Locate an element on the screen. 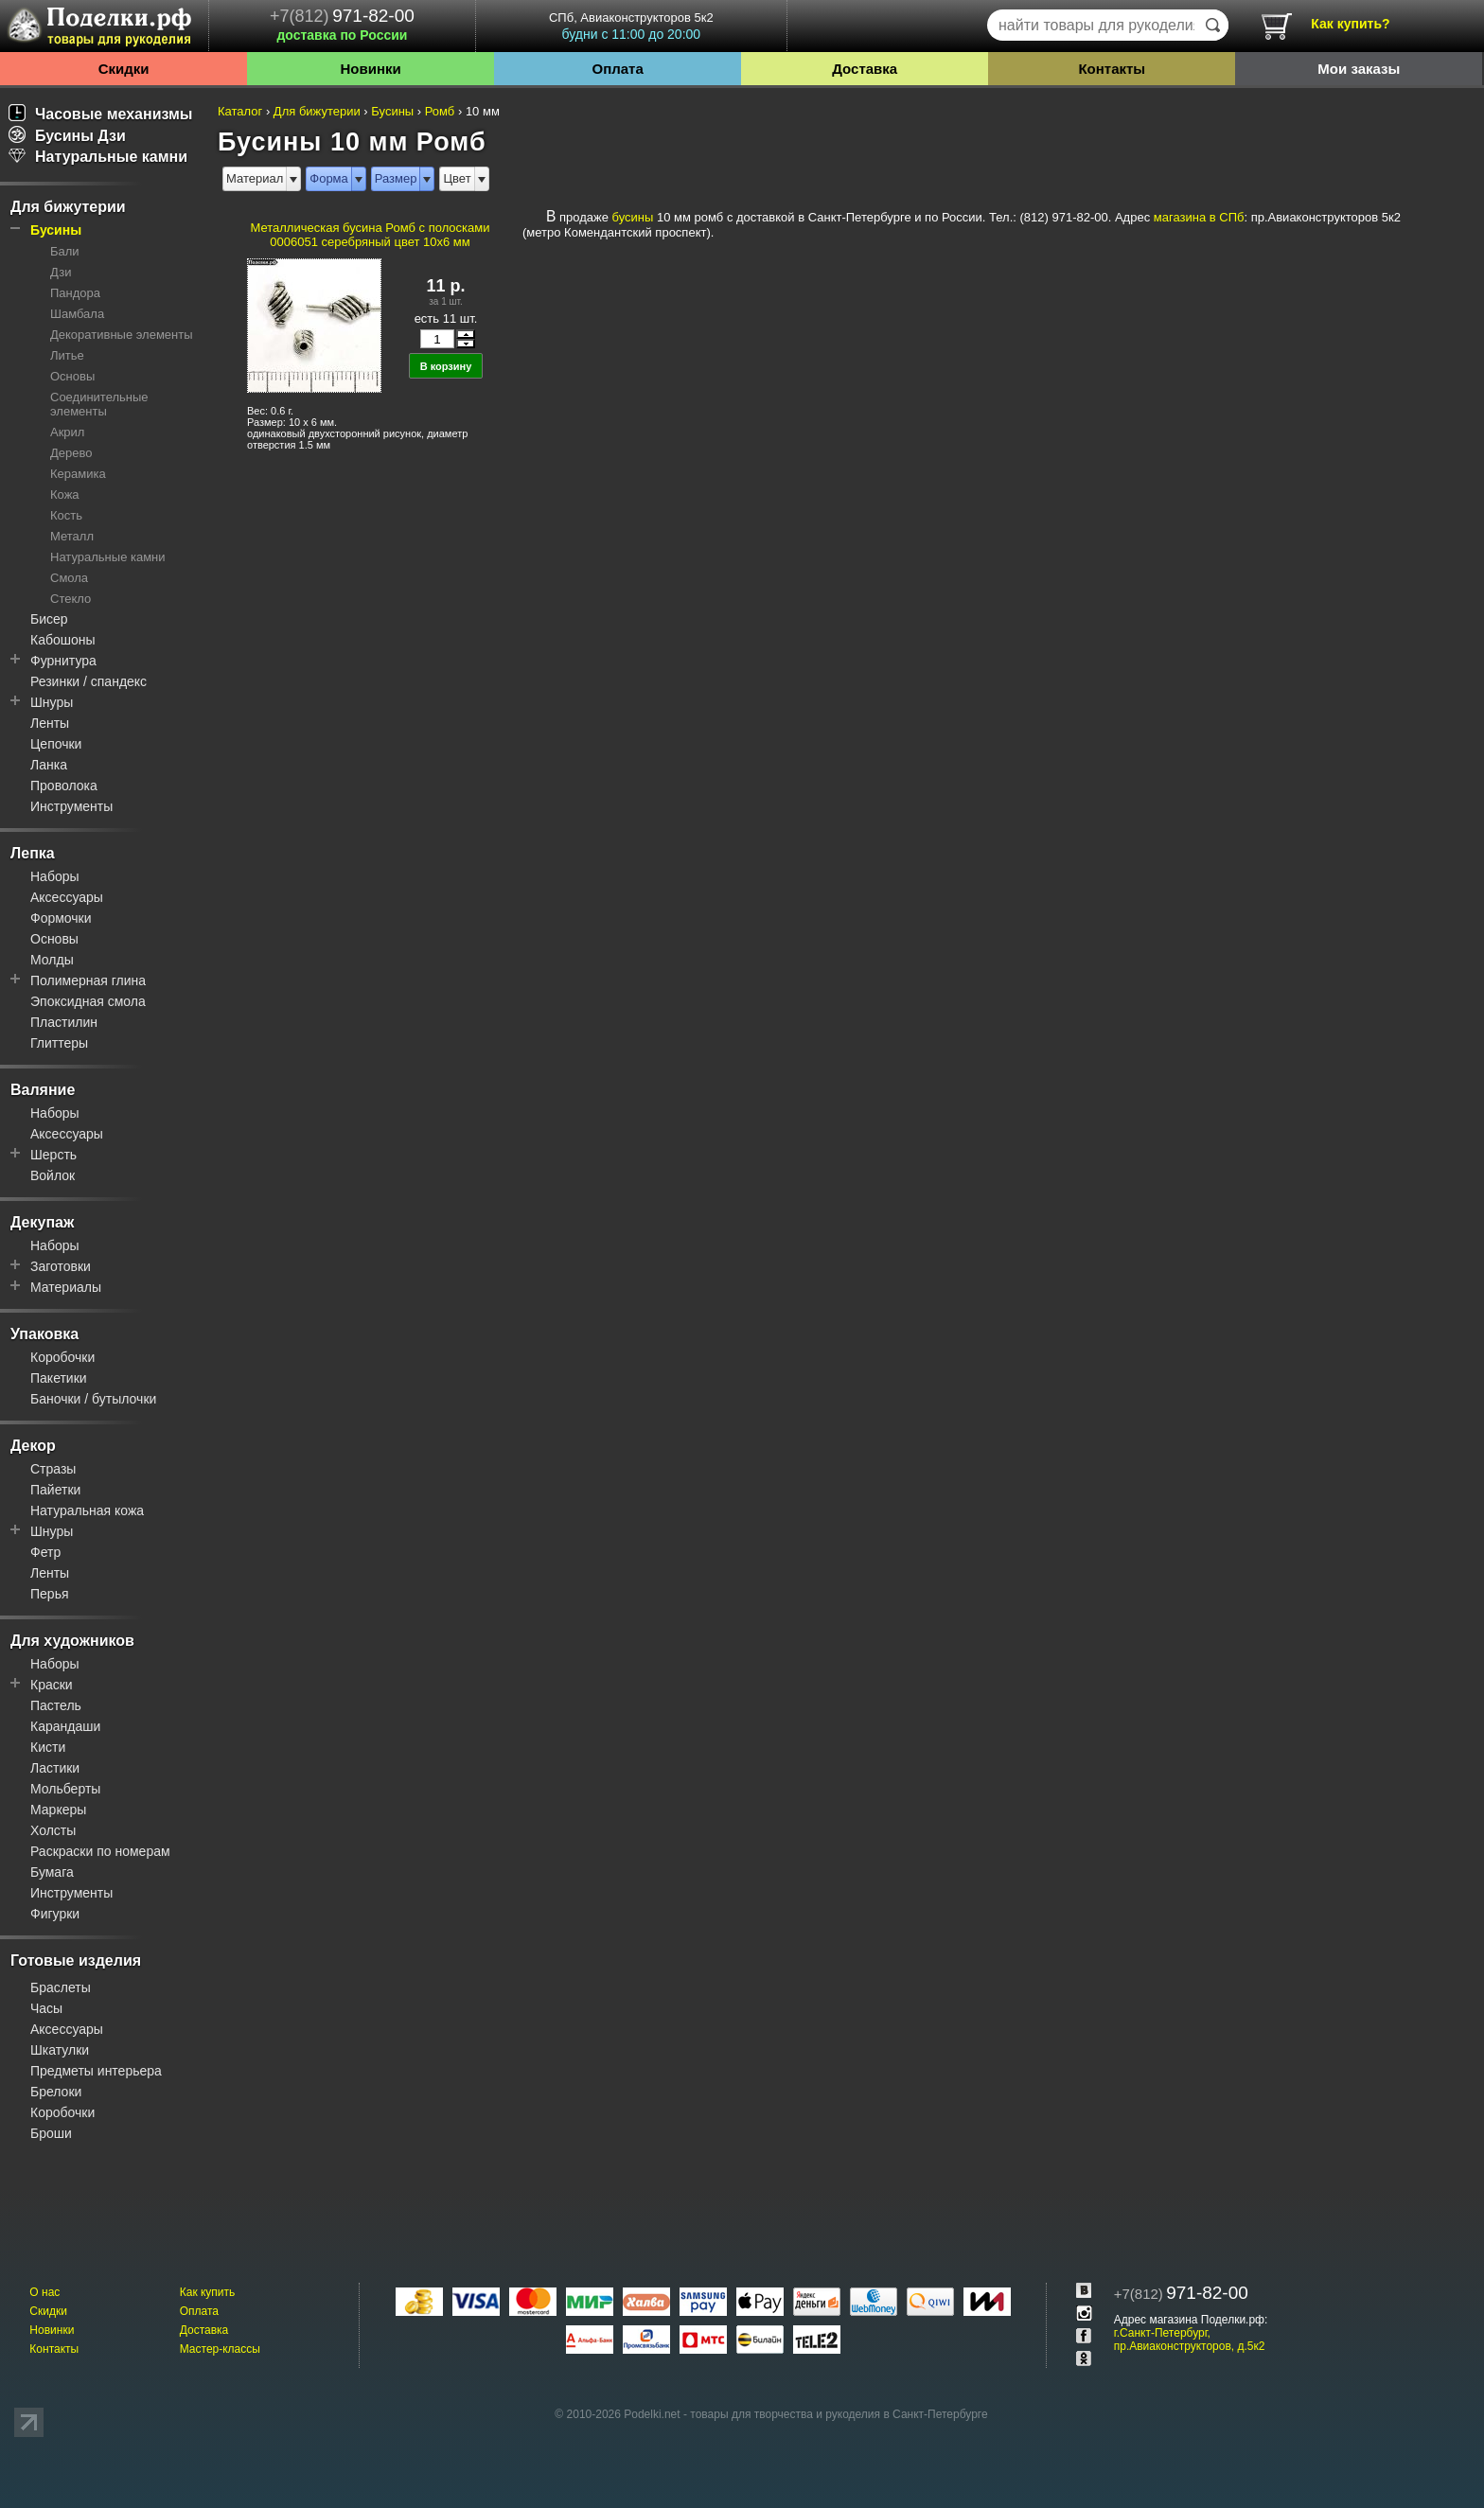 Image resolution: width=1484 pixels, height=2508 pixels. Браслеты is located at coordinates (60, 1987).